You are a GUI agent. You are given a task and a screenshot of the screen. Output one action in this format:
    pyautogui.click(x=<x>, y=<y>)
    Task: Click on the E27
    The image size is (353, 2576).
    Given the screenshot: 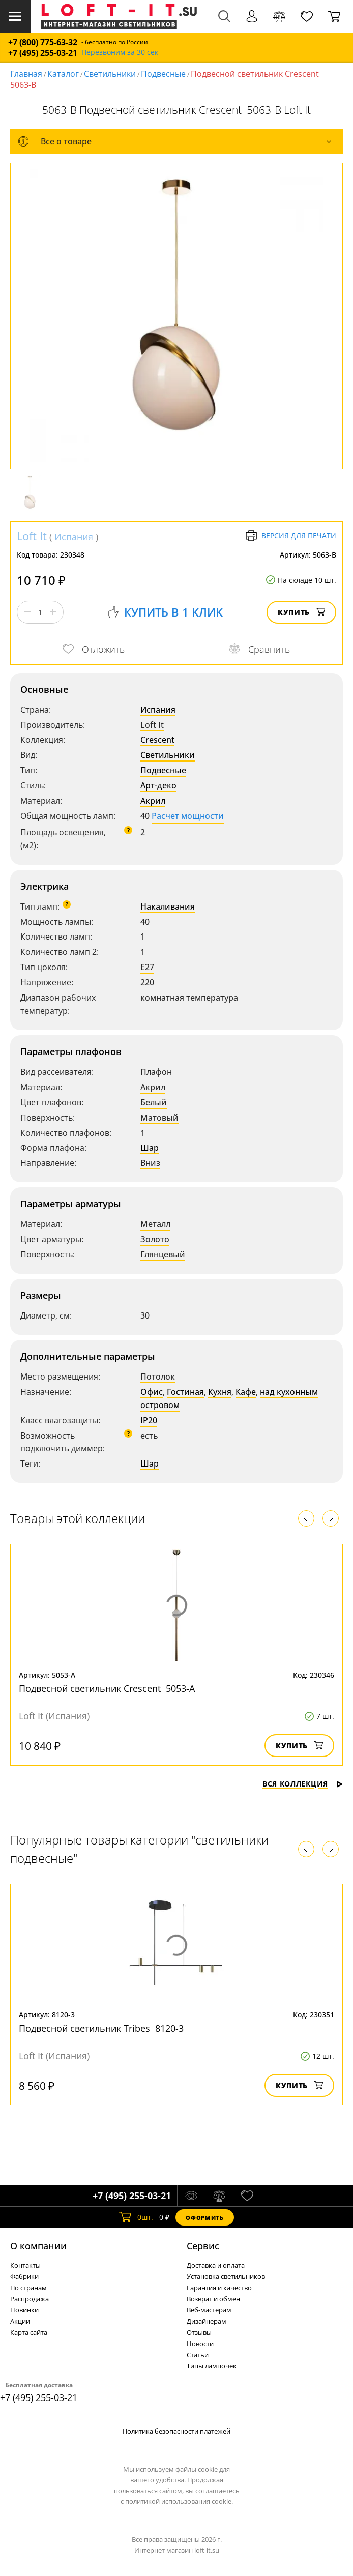 What is the action you would take?
    pyautogui.click(x=147, y=967)
    